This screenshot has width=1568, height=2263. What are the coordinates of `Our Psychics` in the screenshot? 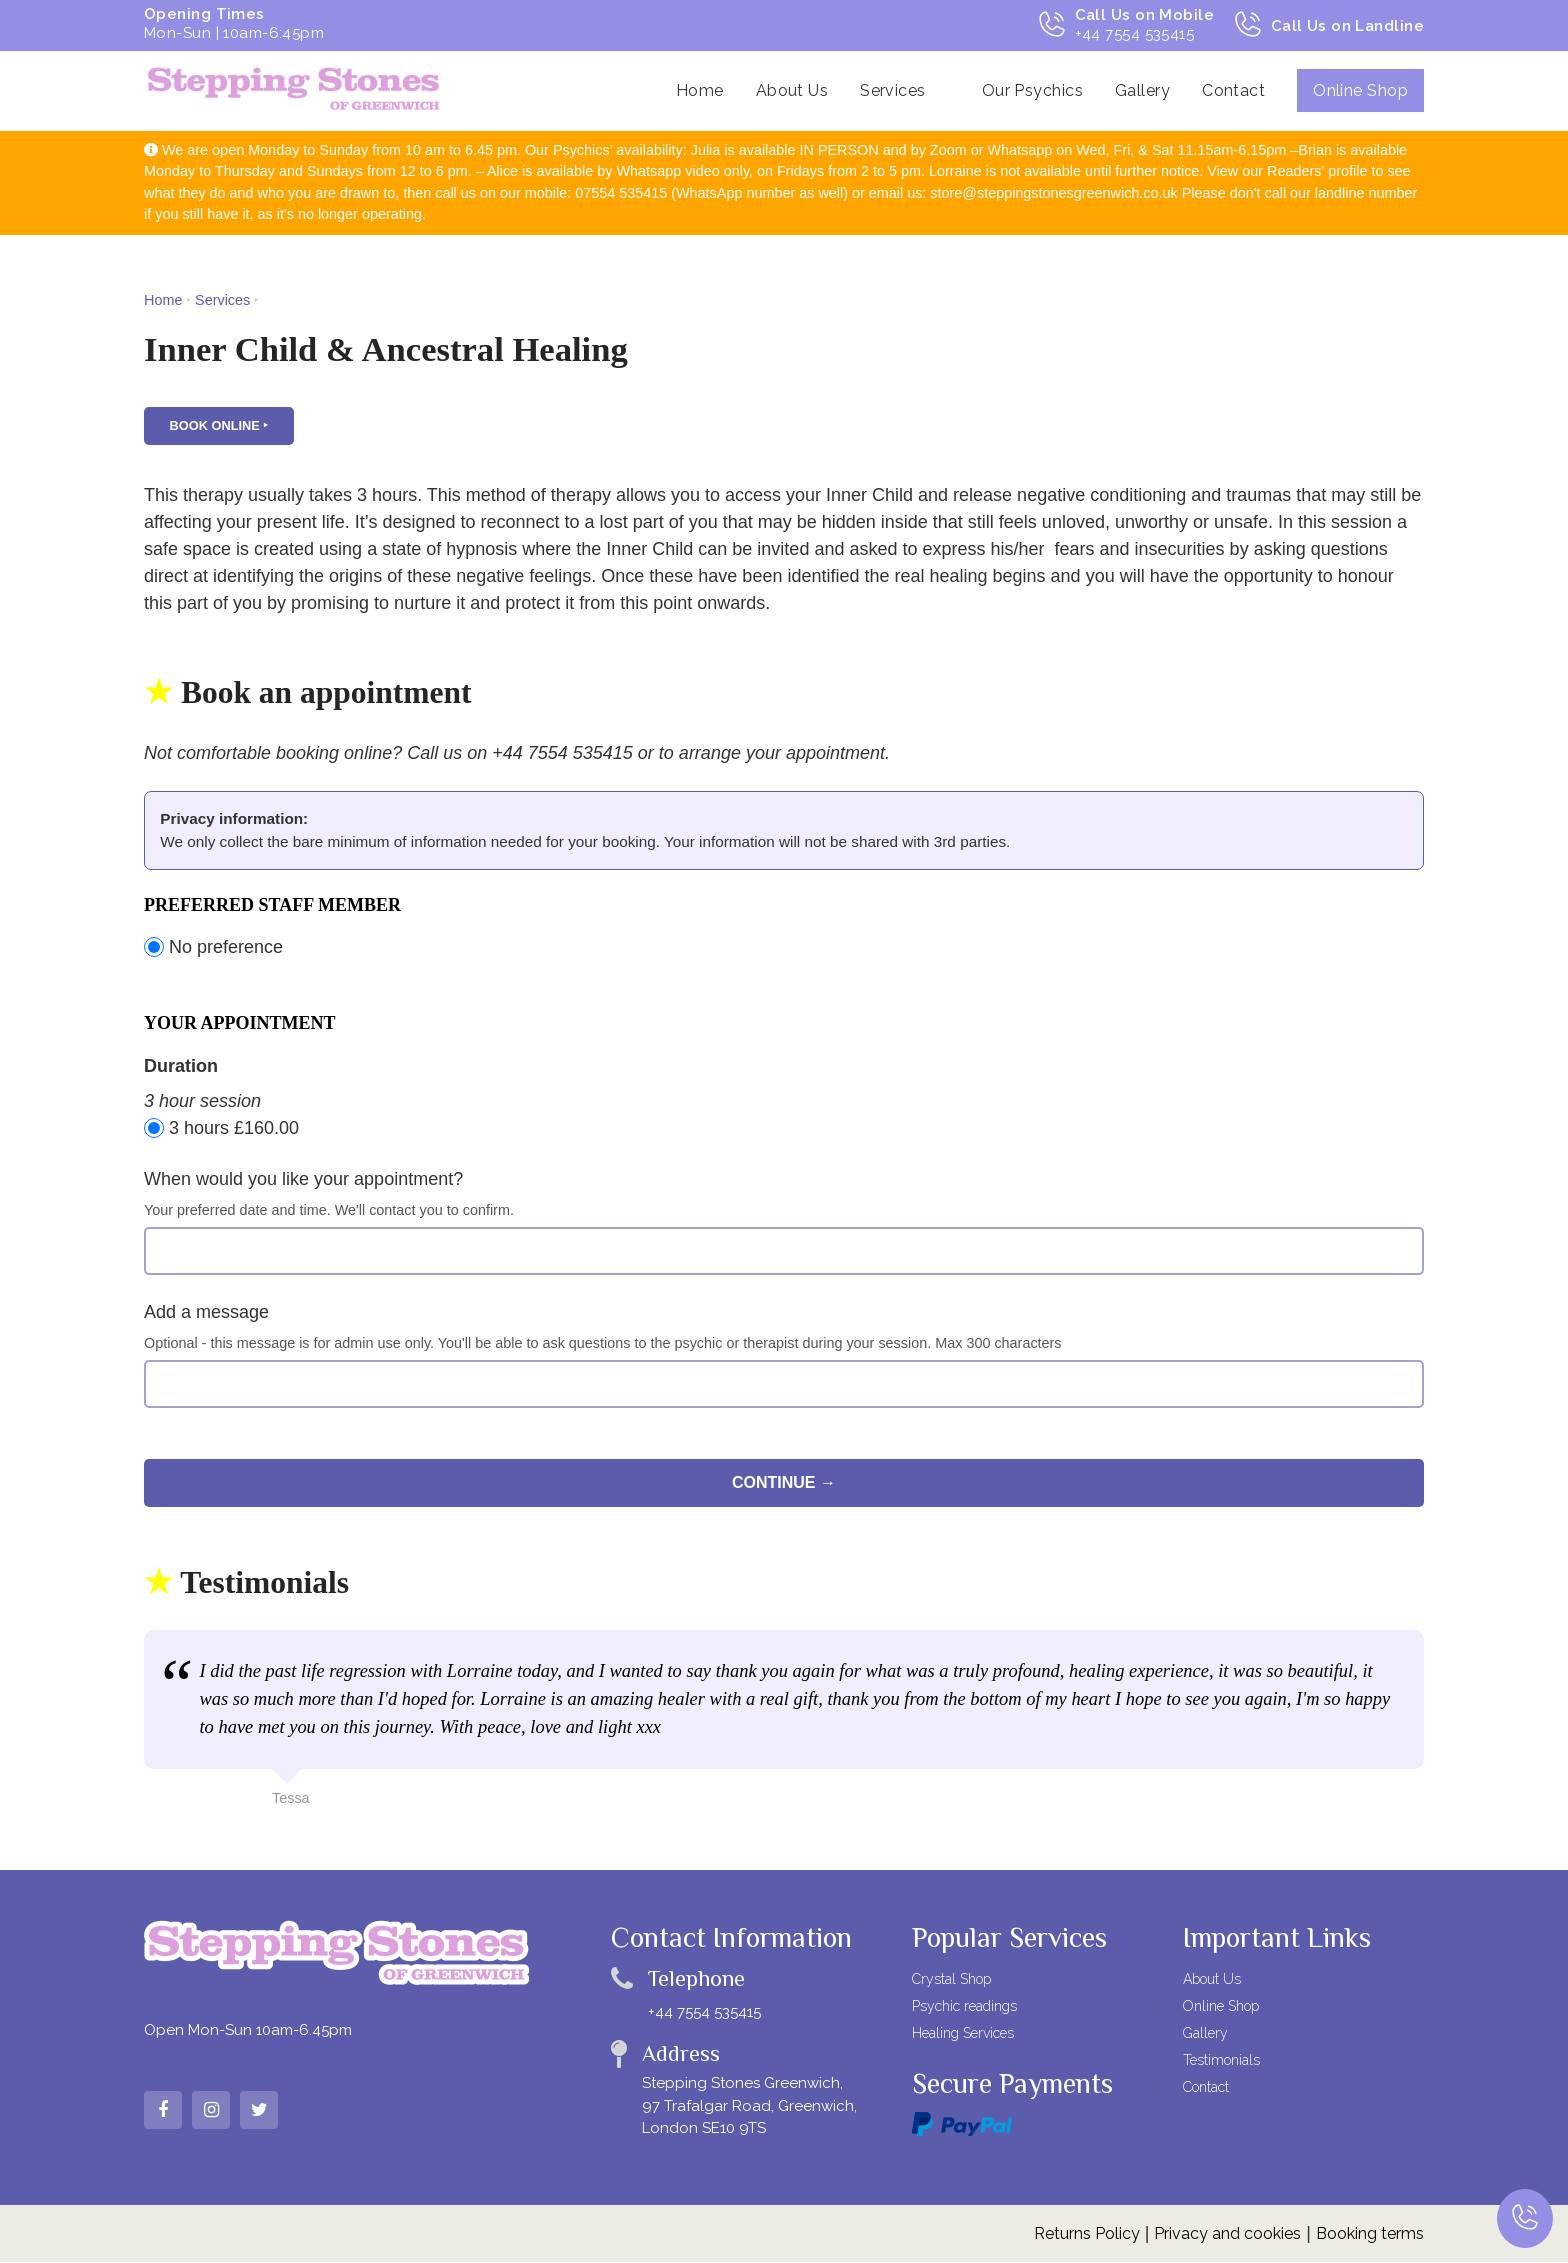 It's located at (1032, 90).